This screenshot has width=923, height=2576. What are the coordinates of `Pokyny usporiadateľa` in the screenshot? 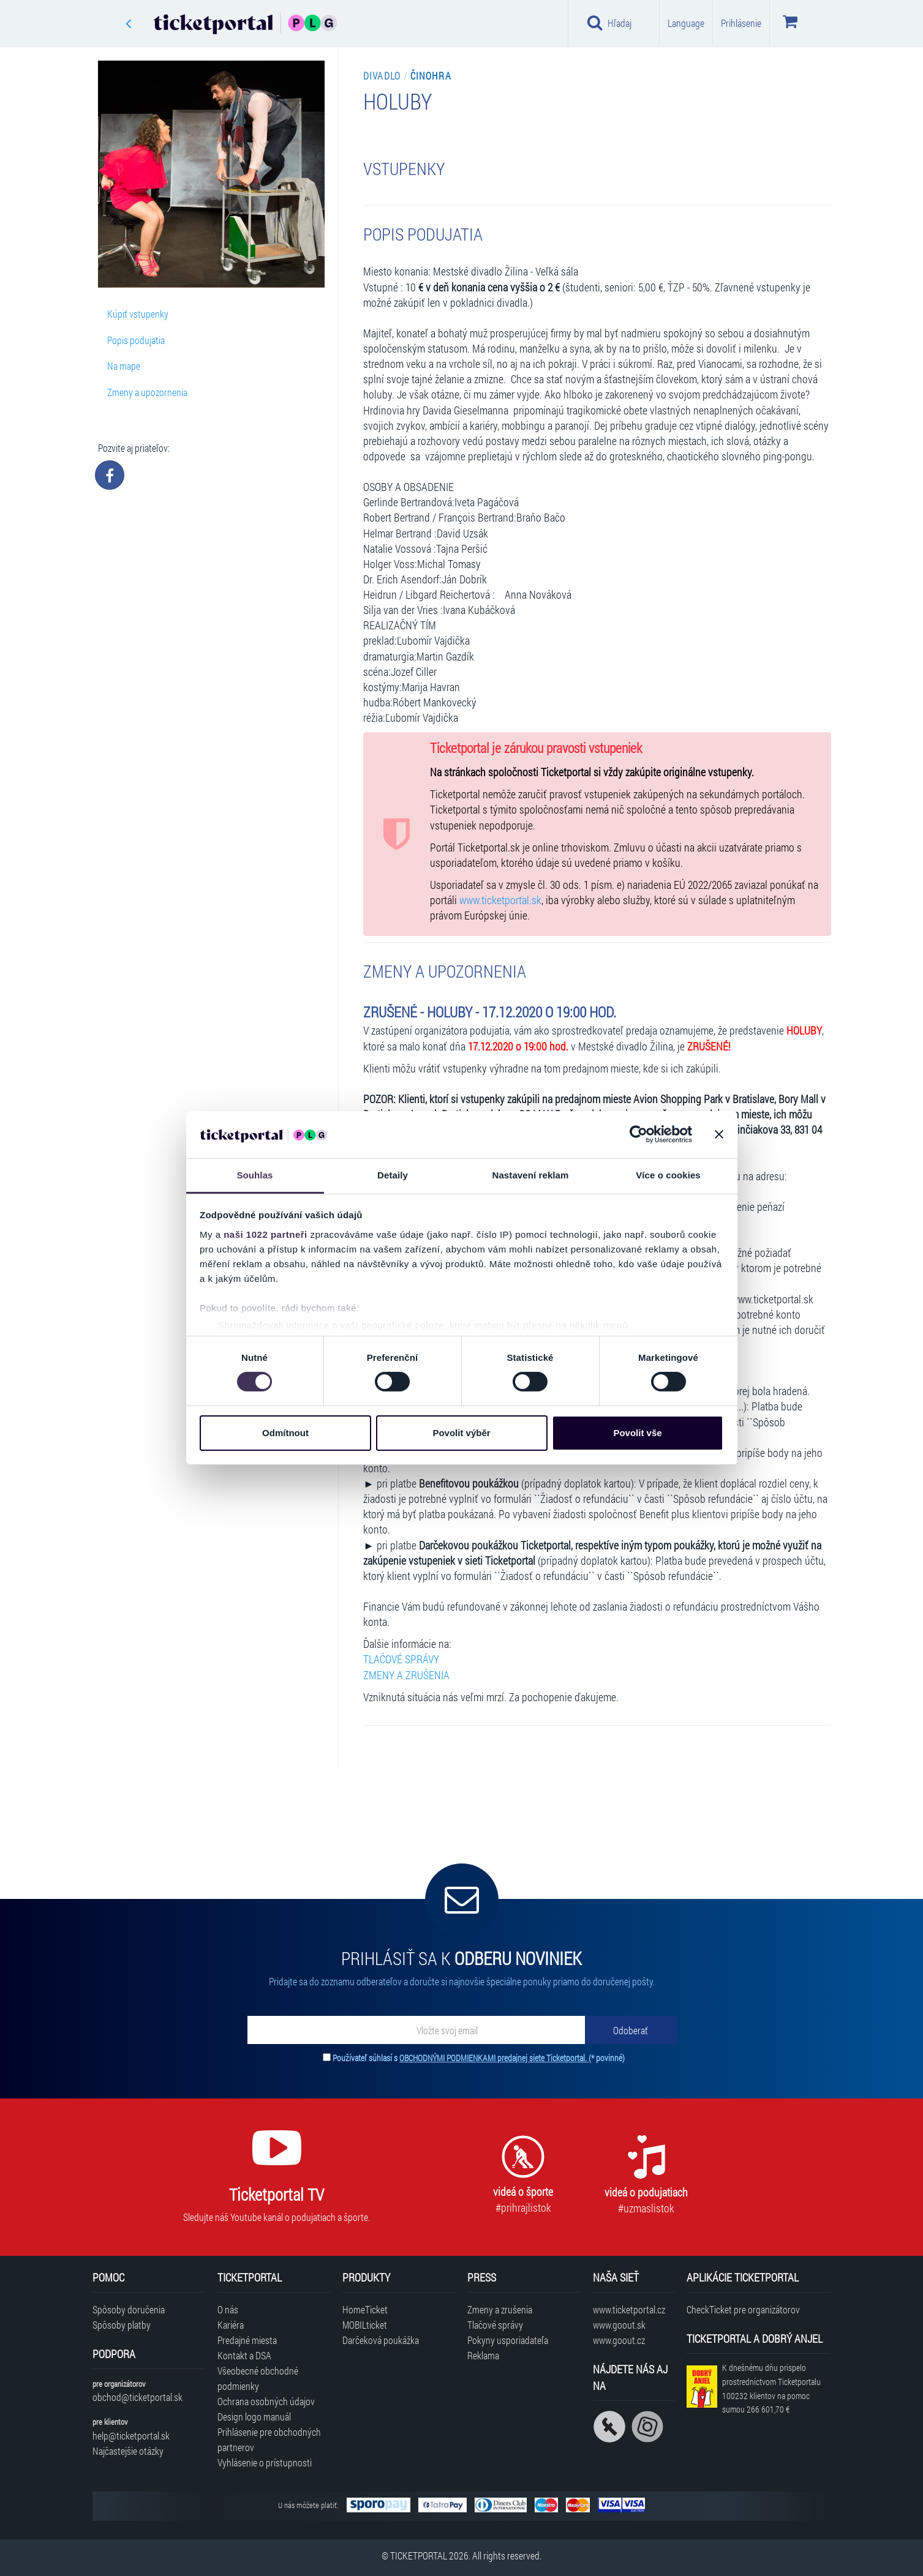 It's located at (507, 2340).